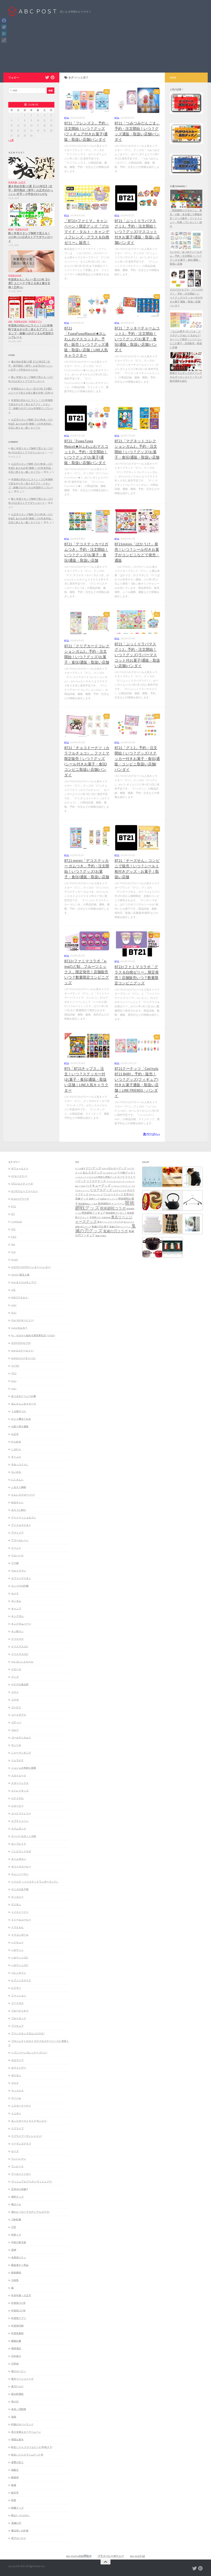 Image resolution: width=211 pixels, height=2576 pixels. I want to click on イベント, so click(16, 1547).